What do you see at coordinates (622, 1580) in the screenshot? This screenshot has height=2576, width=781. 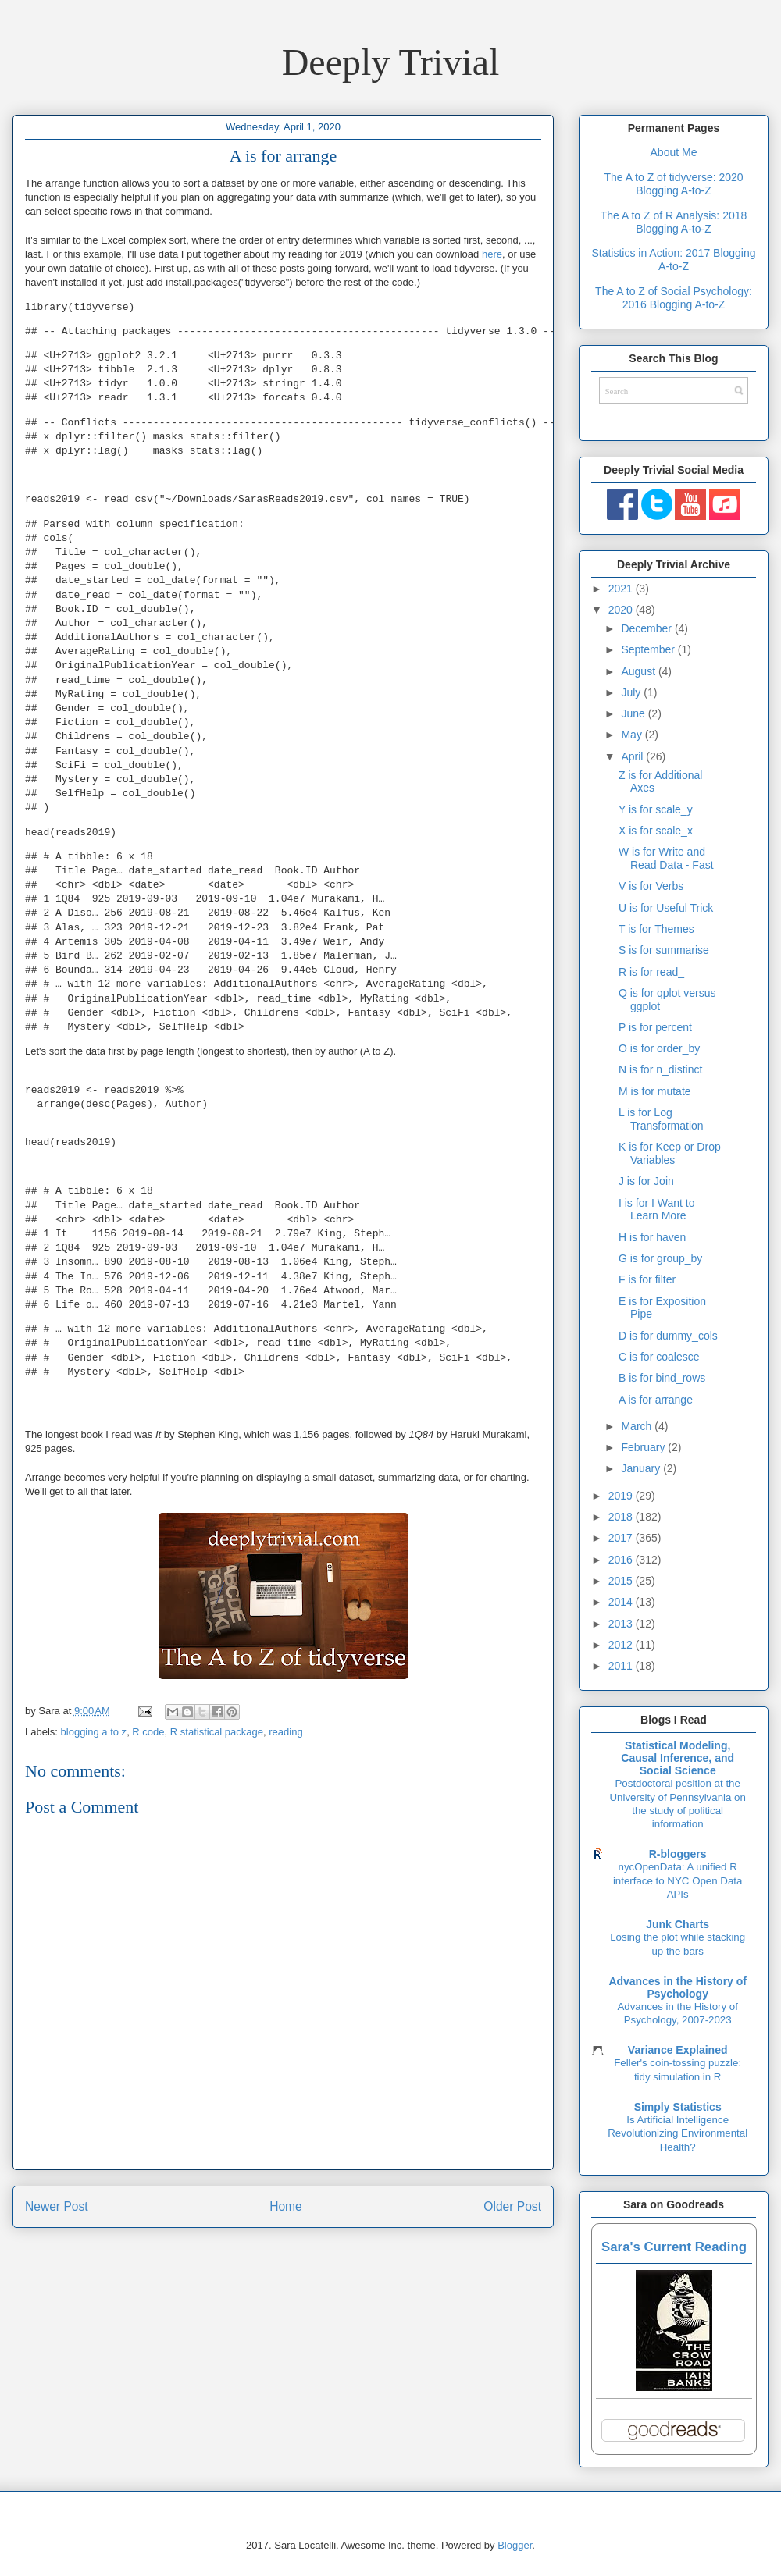 I see `2015` at bounding box center [622, 1580].